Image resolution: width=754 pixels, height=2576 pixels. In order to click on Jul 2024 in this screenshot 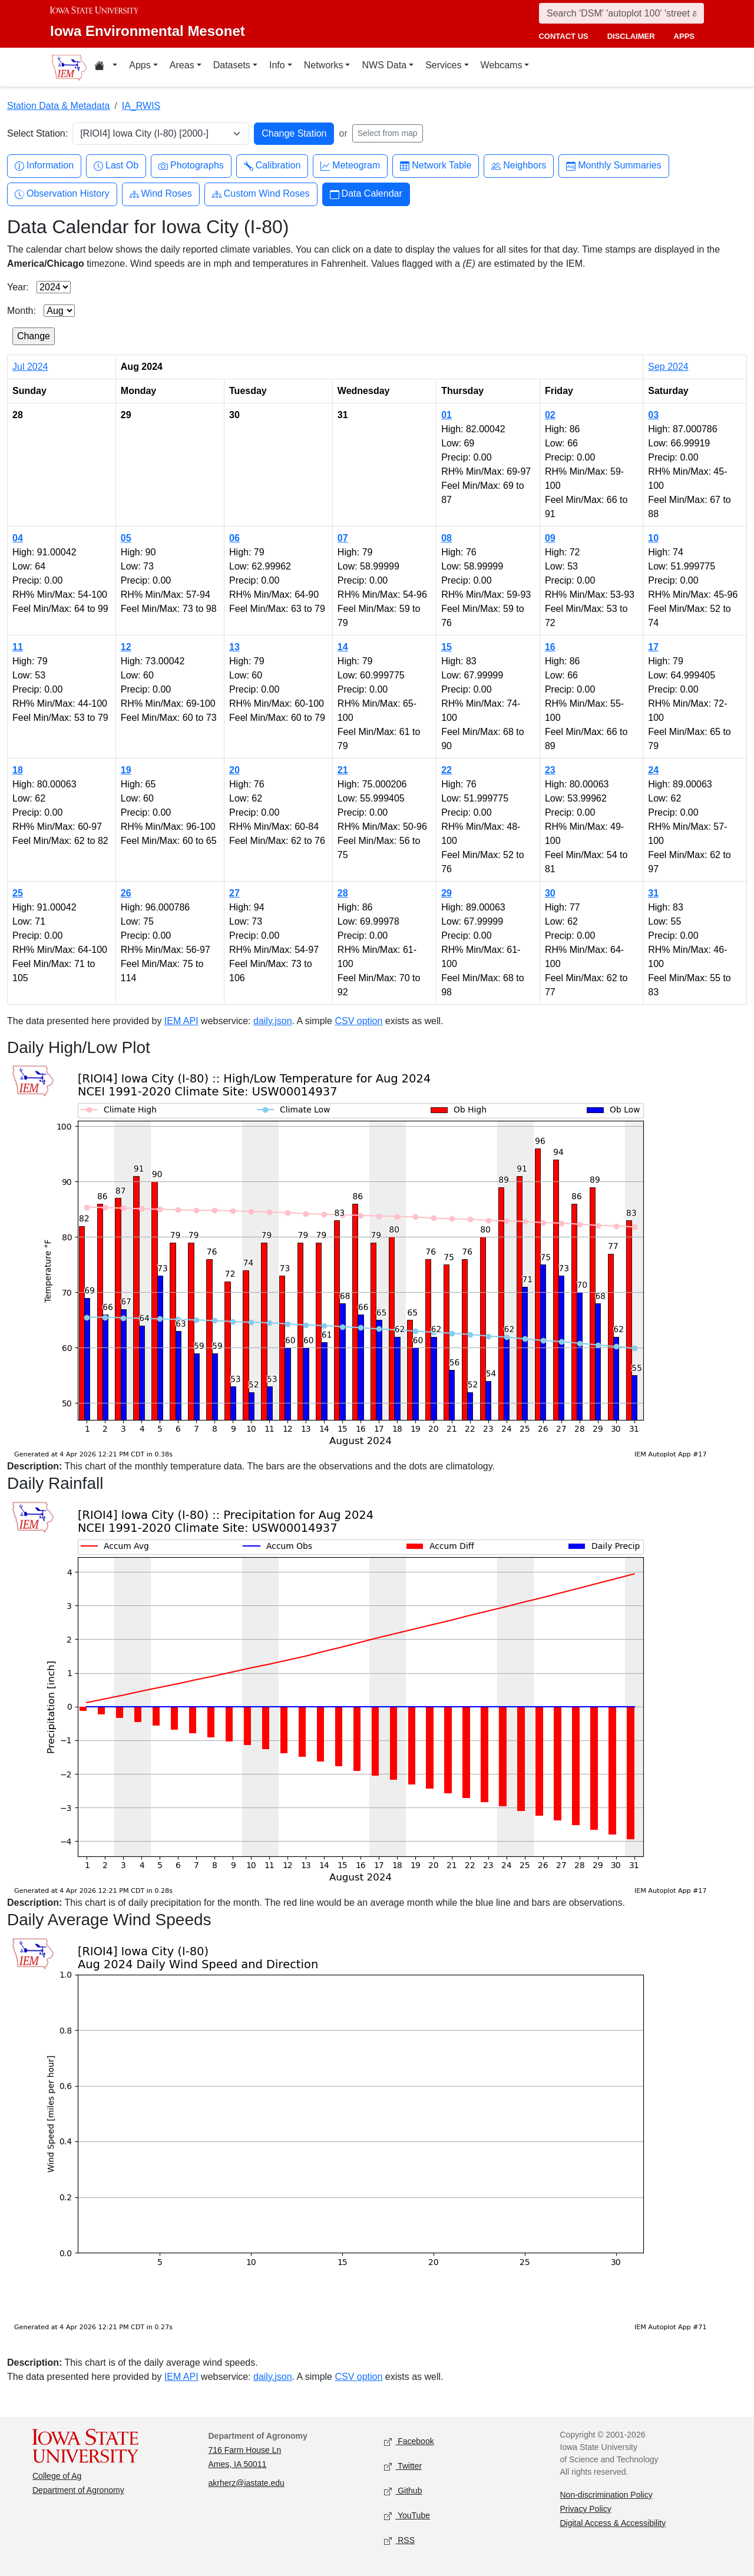, I will do `click(30, 367)`.